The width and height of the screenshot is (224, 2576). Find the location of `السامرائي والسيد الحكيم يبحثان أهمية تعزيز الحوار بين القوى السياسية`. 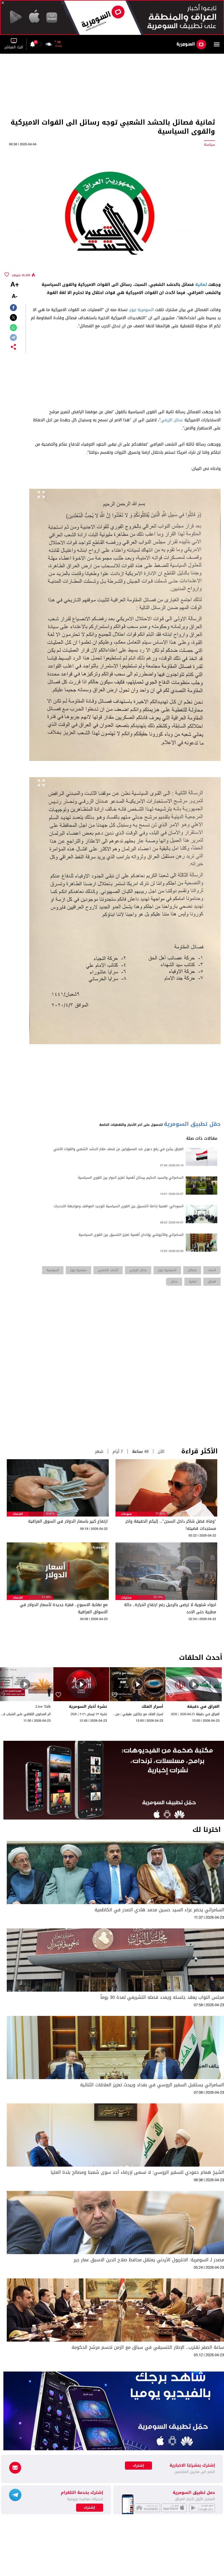

السامرائي والسيد الحكيم يبحثان أهمية تعزيز الحوار بين القوى السياسية is located at coordinates (130, 1177).